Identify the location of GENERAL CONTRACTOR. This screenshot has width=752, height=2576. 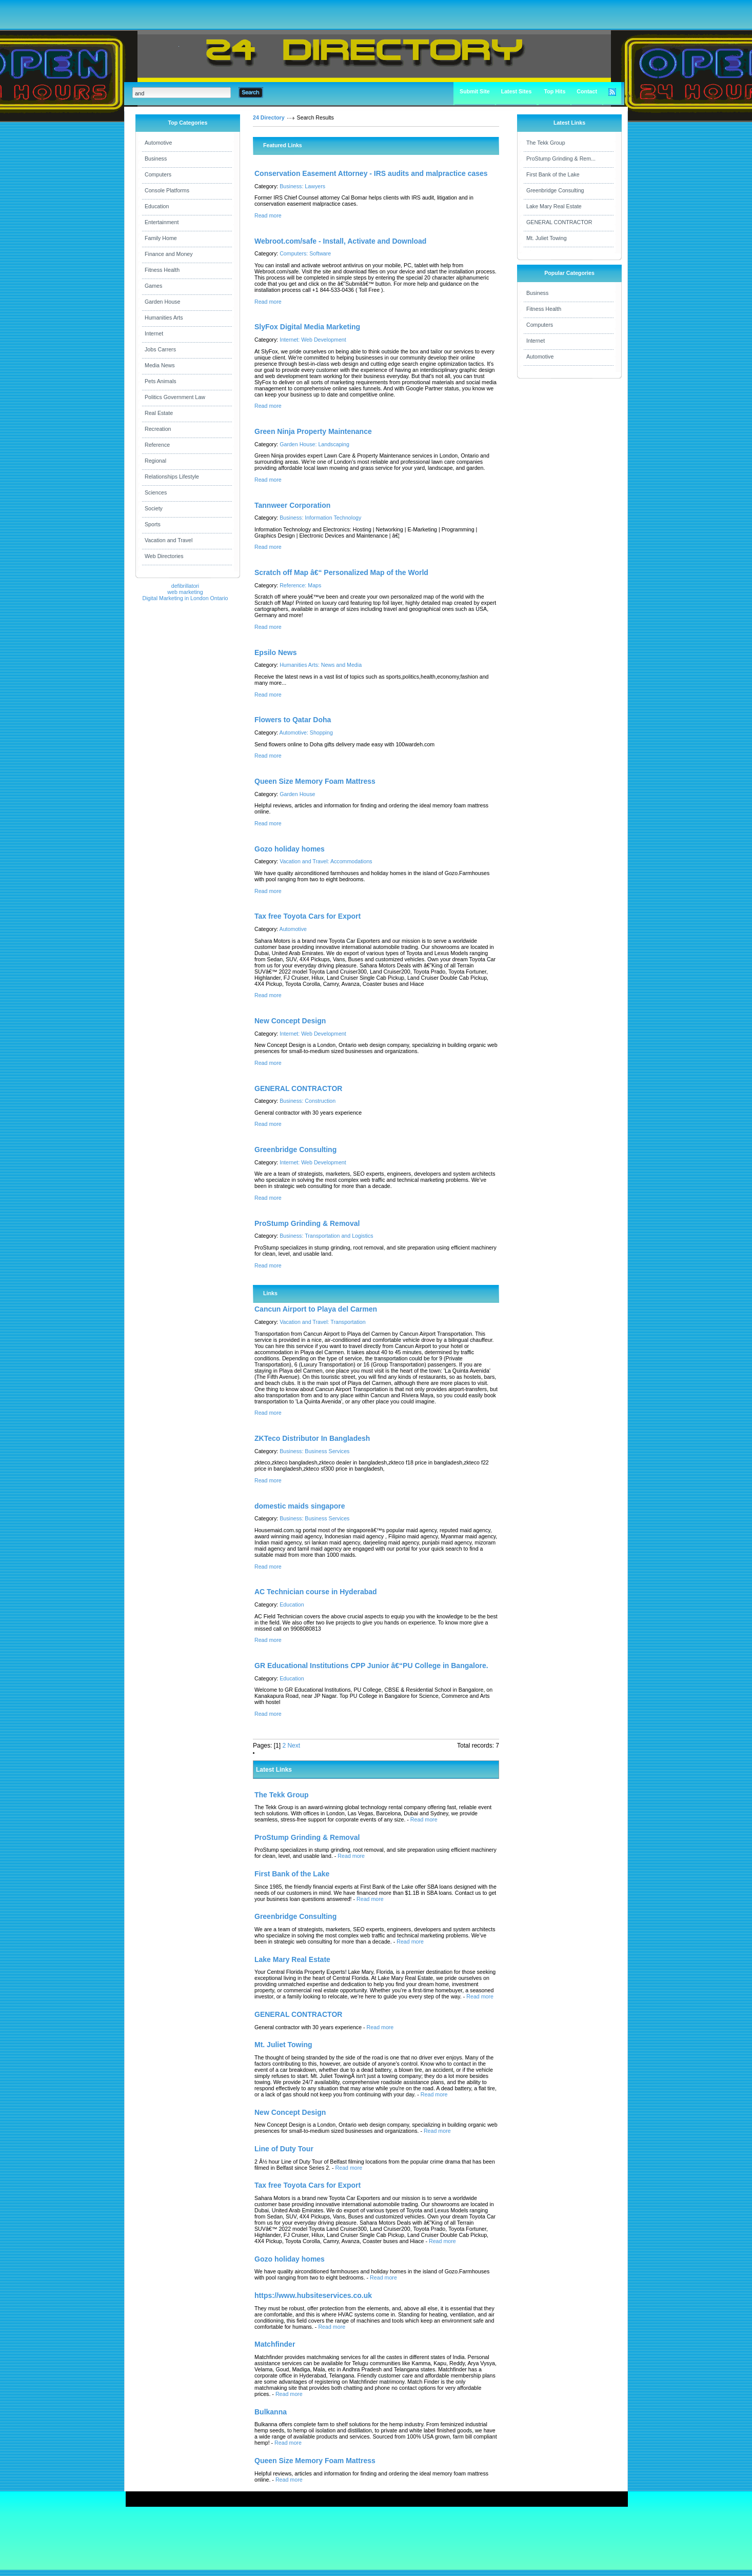
(298, 1088).